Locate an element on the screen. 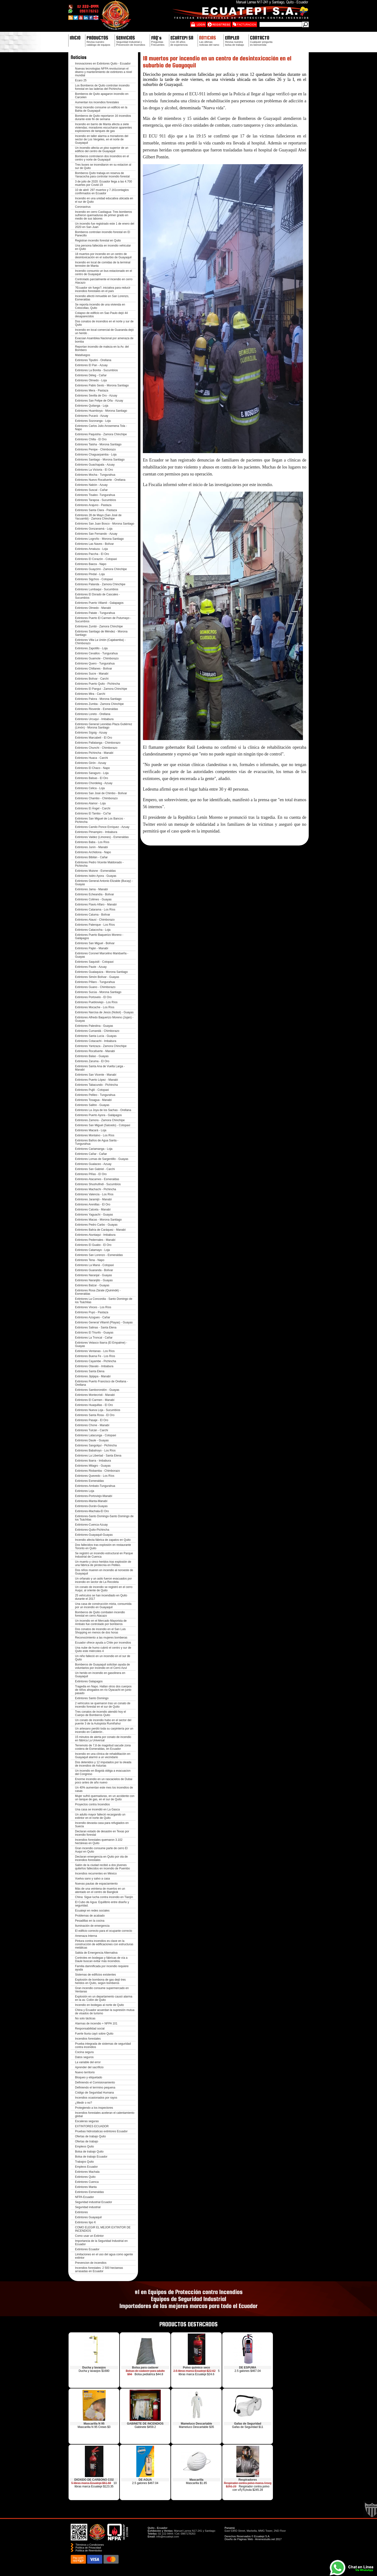 The image size is (377, 2576). Extintores Cariamanga - Loja is located at coordinates (93, 1149).